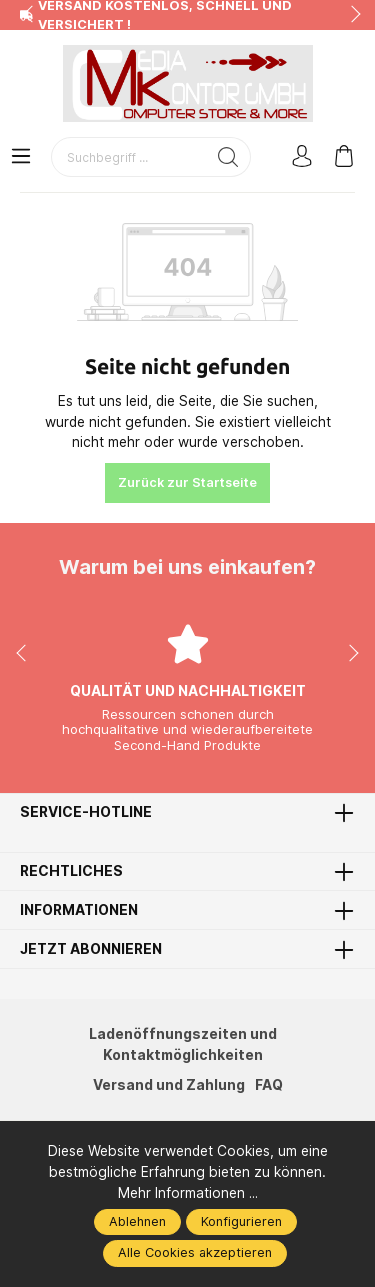  I want to click on Versand und Zahlung, so click(169, 1085).